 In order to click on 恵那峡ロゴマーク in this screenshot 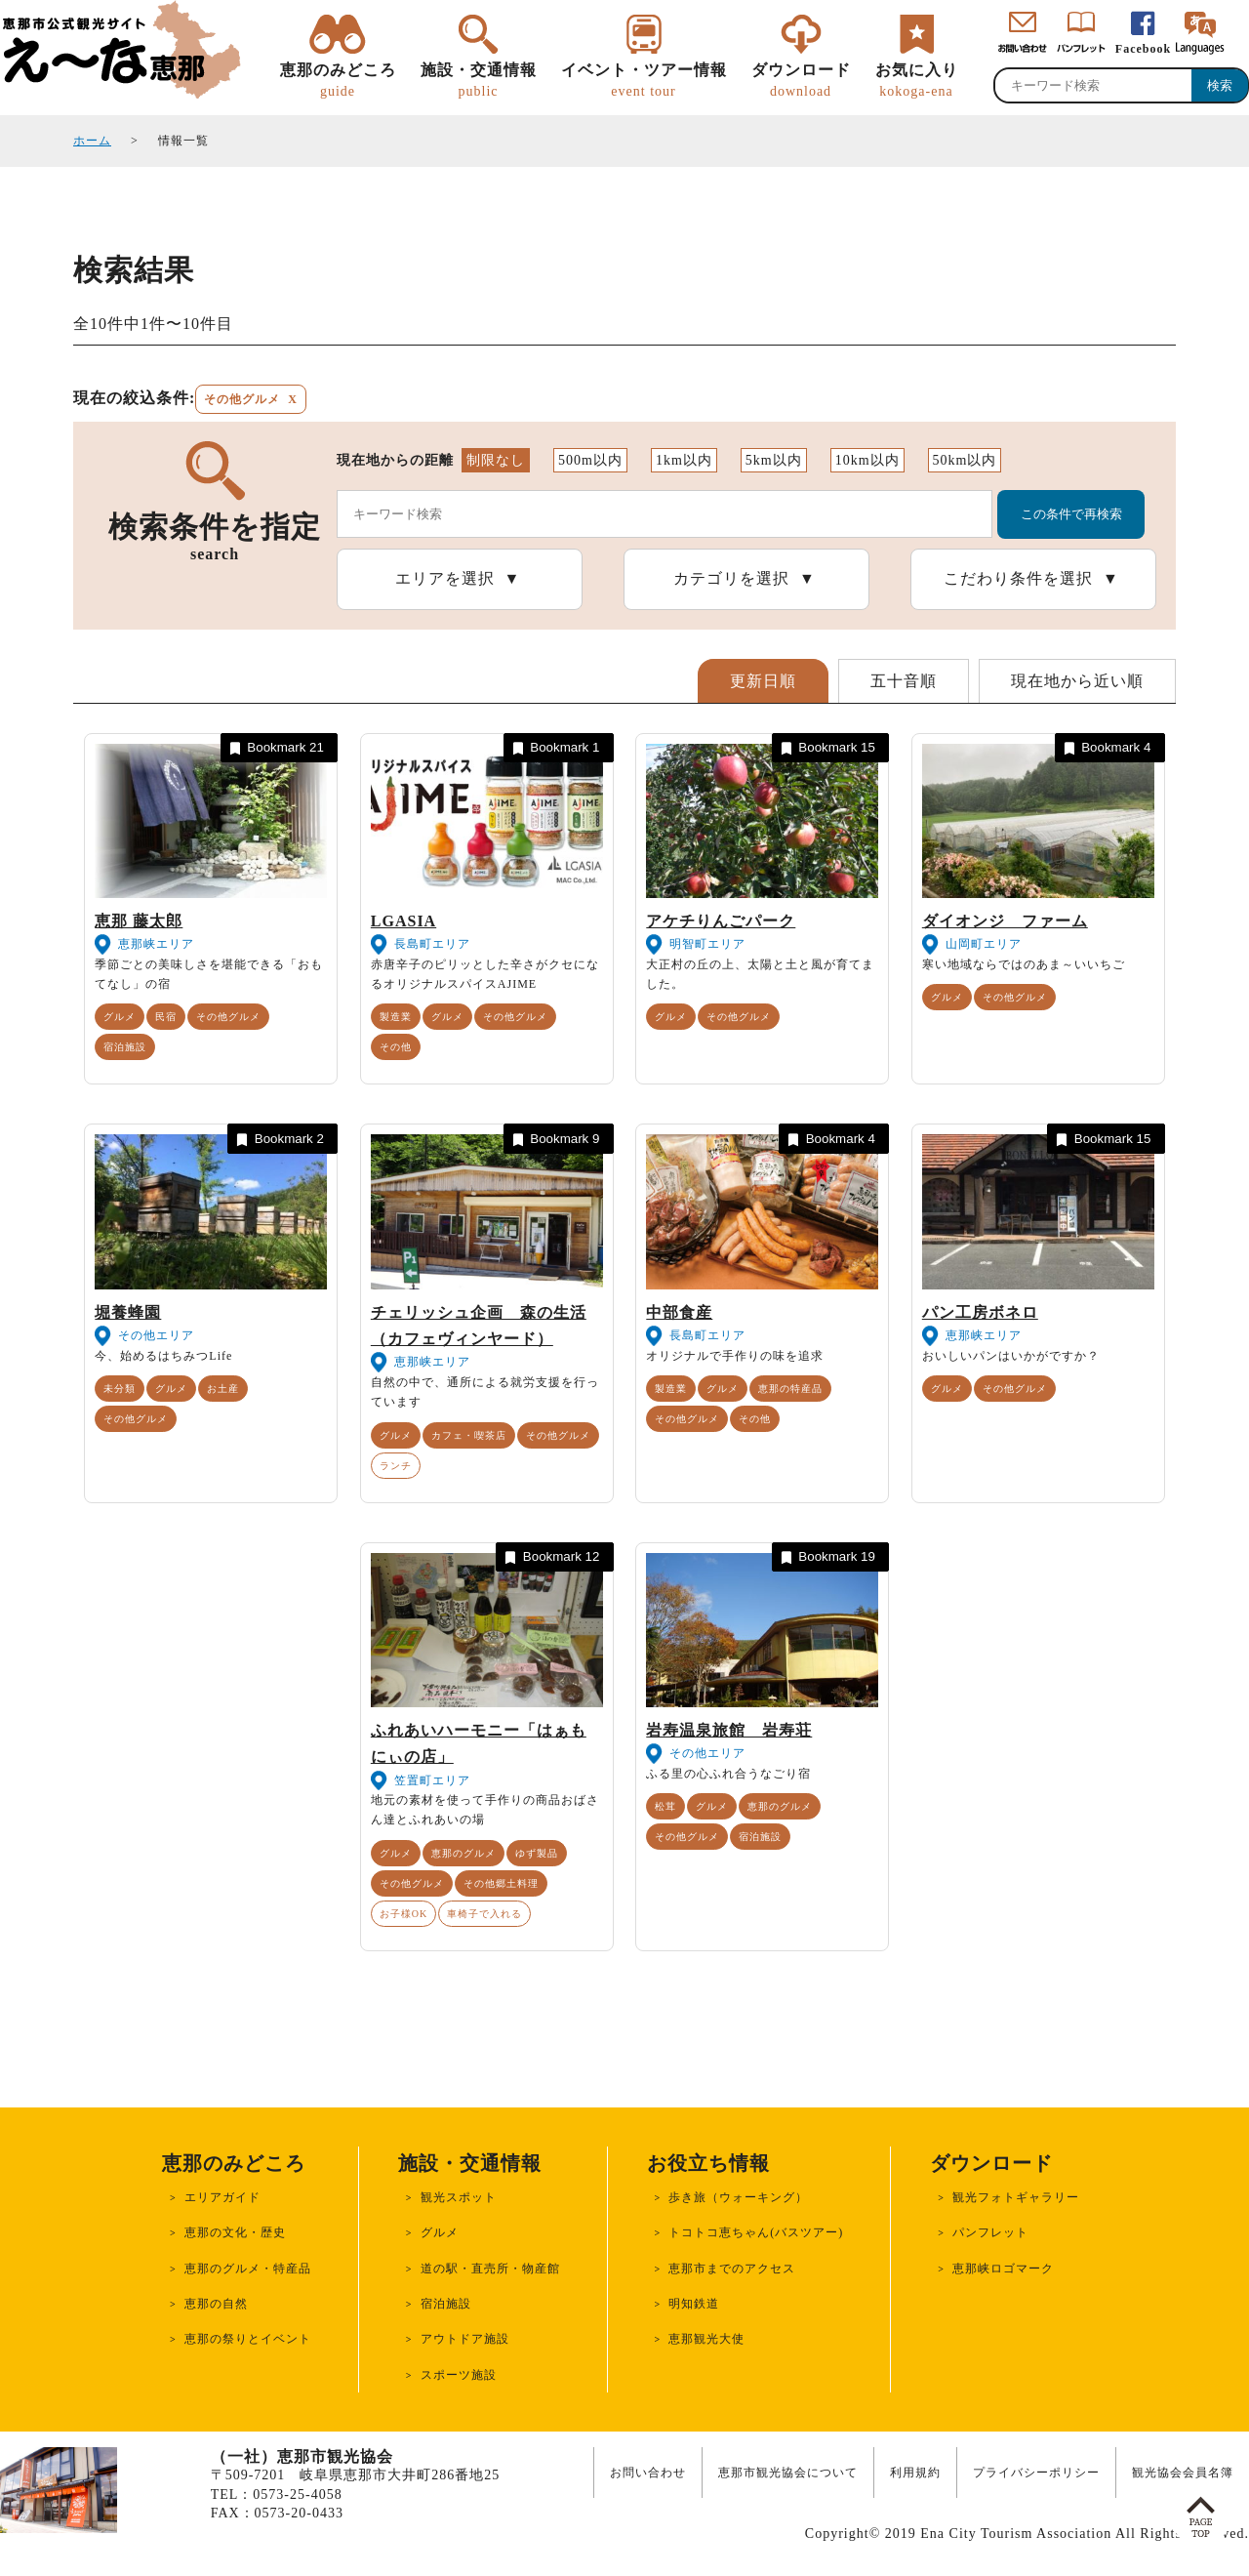, I will do `click(1003, 2268)`.